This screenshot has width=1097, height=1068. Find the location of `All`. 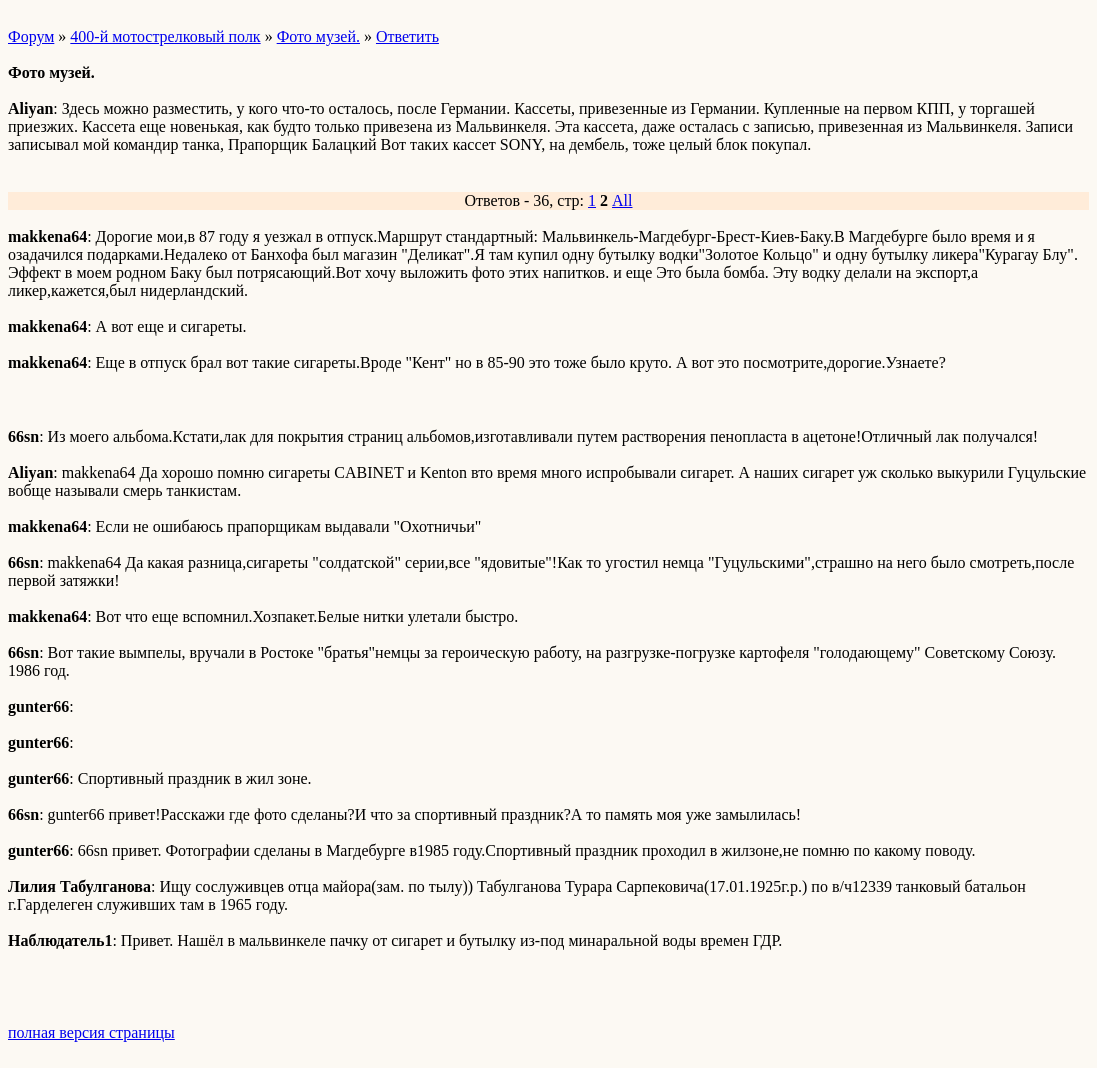

All is located at coordinates (622, 200).